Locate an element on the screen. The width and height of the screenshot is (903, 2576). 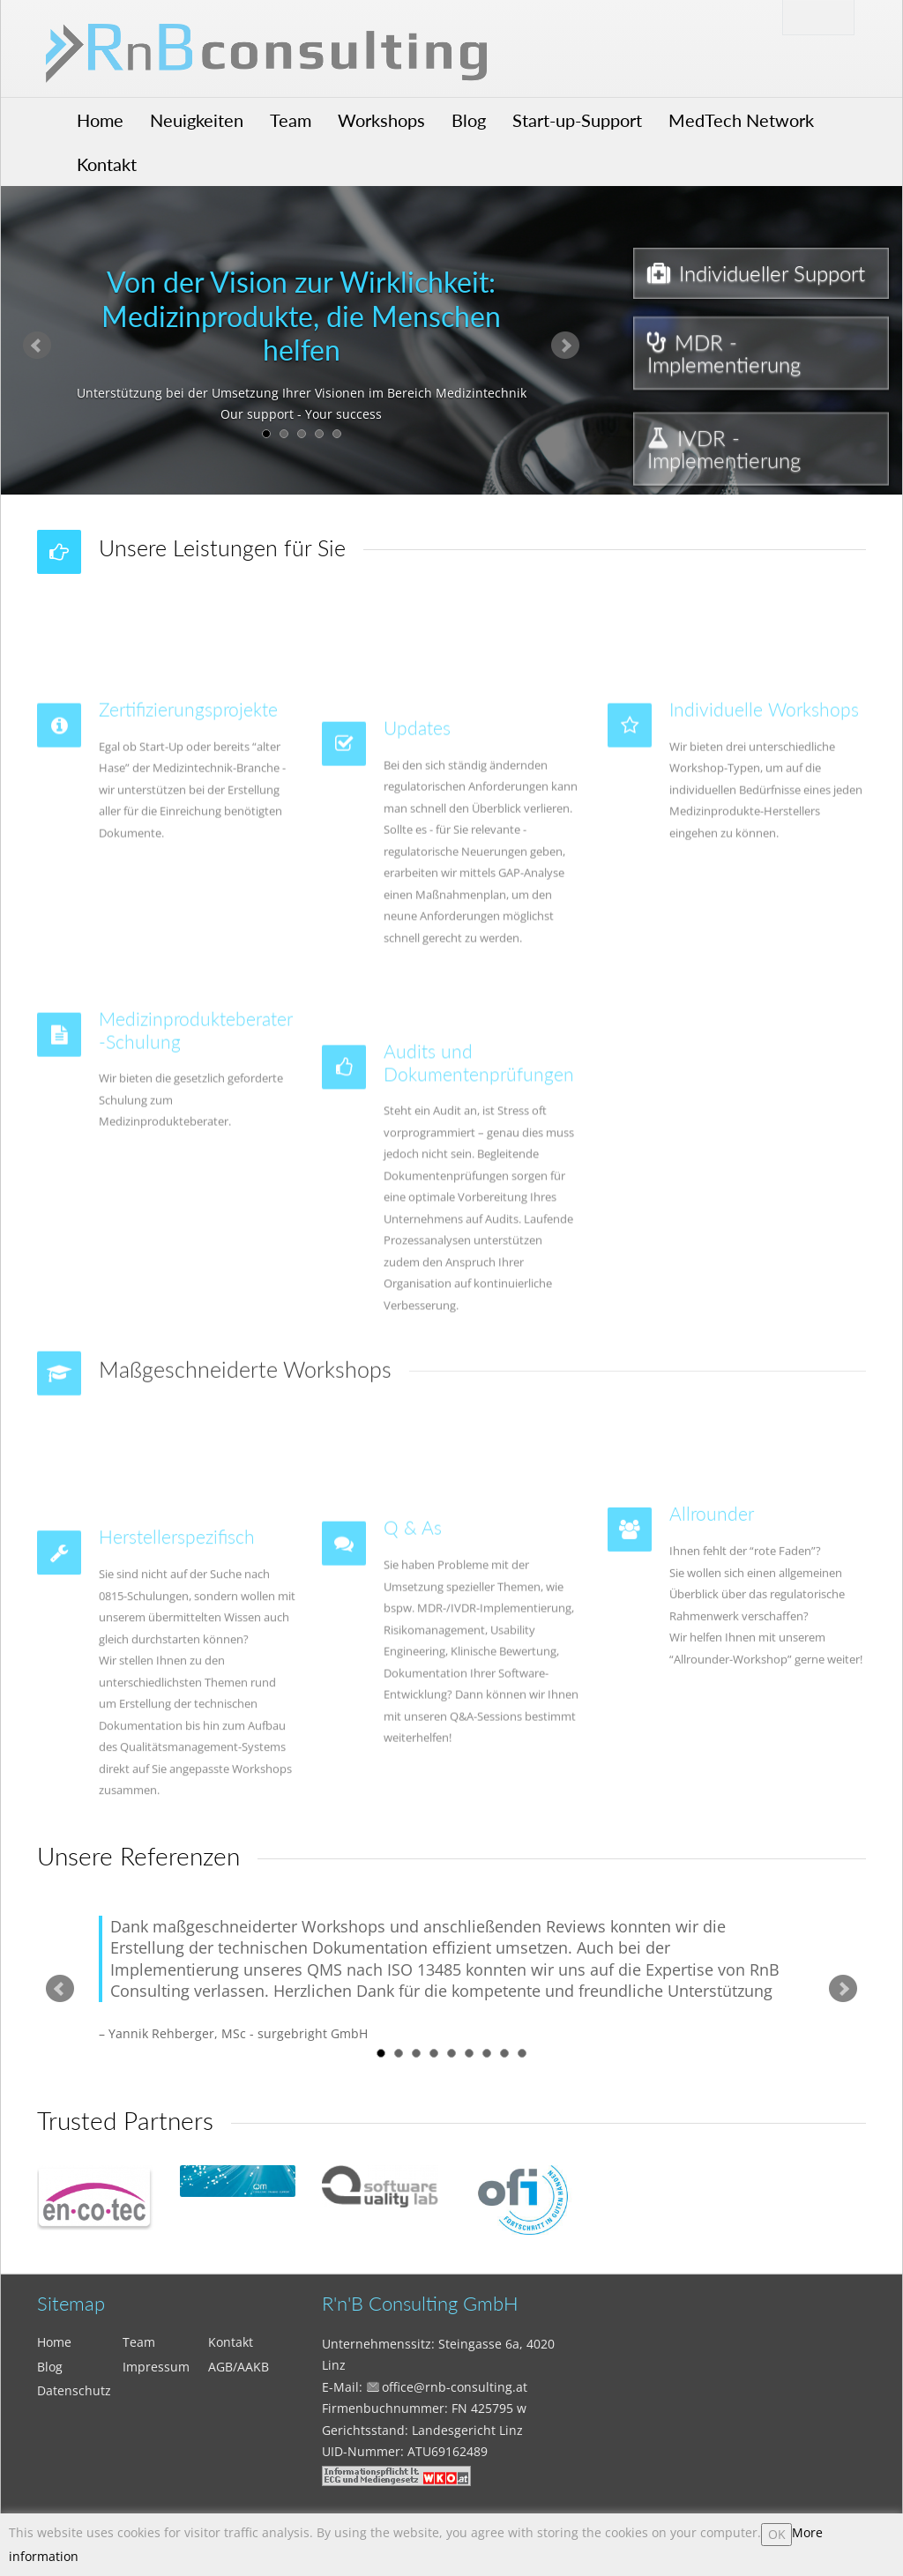
Kontakt is located at coordinates (107, 164).